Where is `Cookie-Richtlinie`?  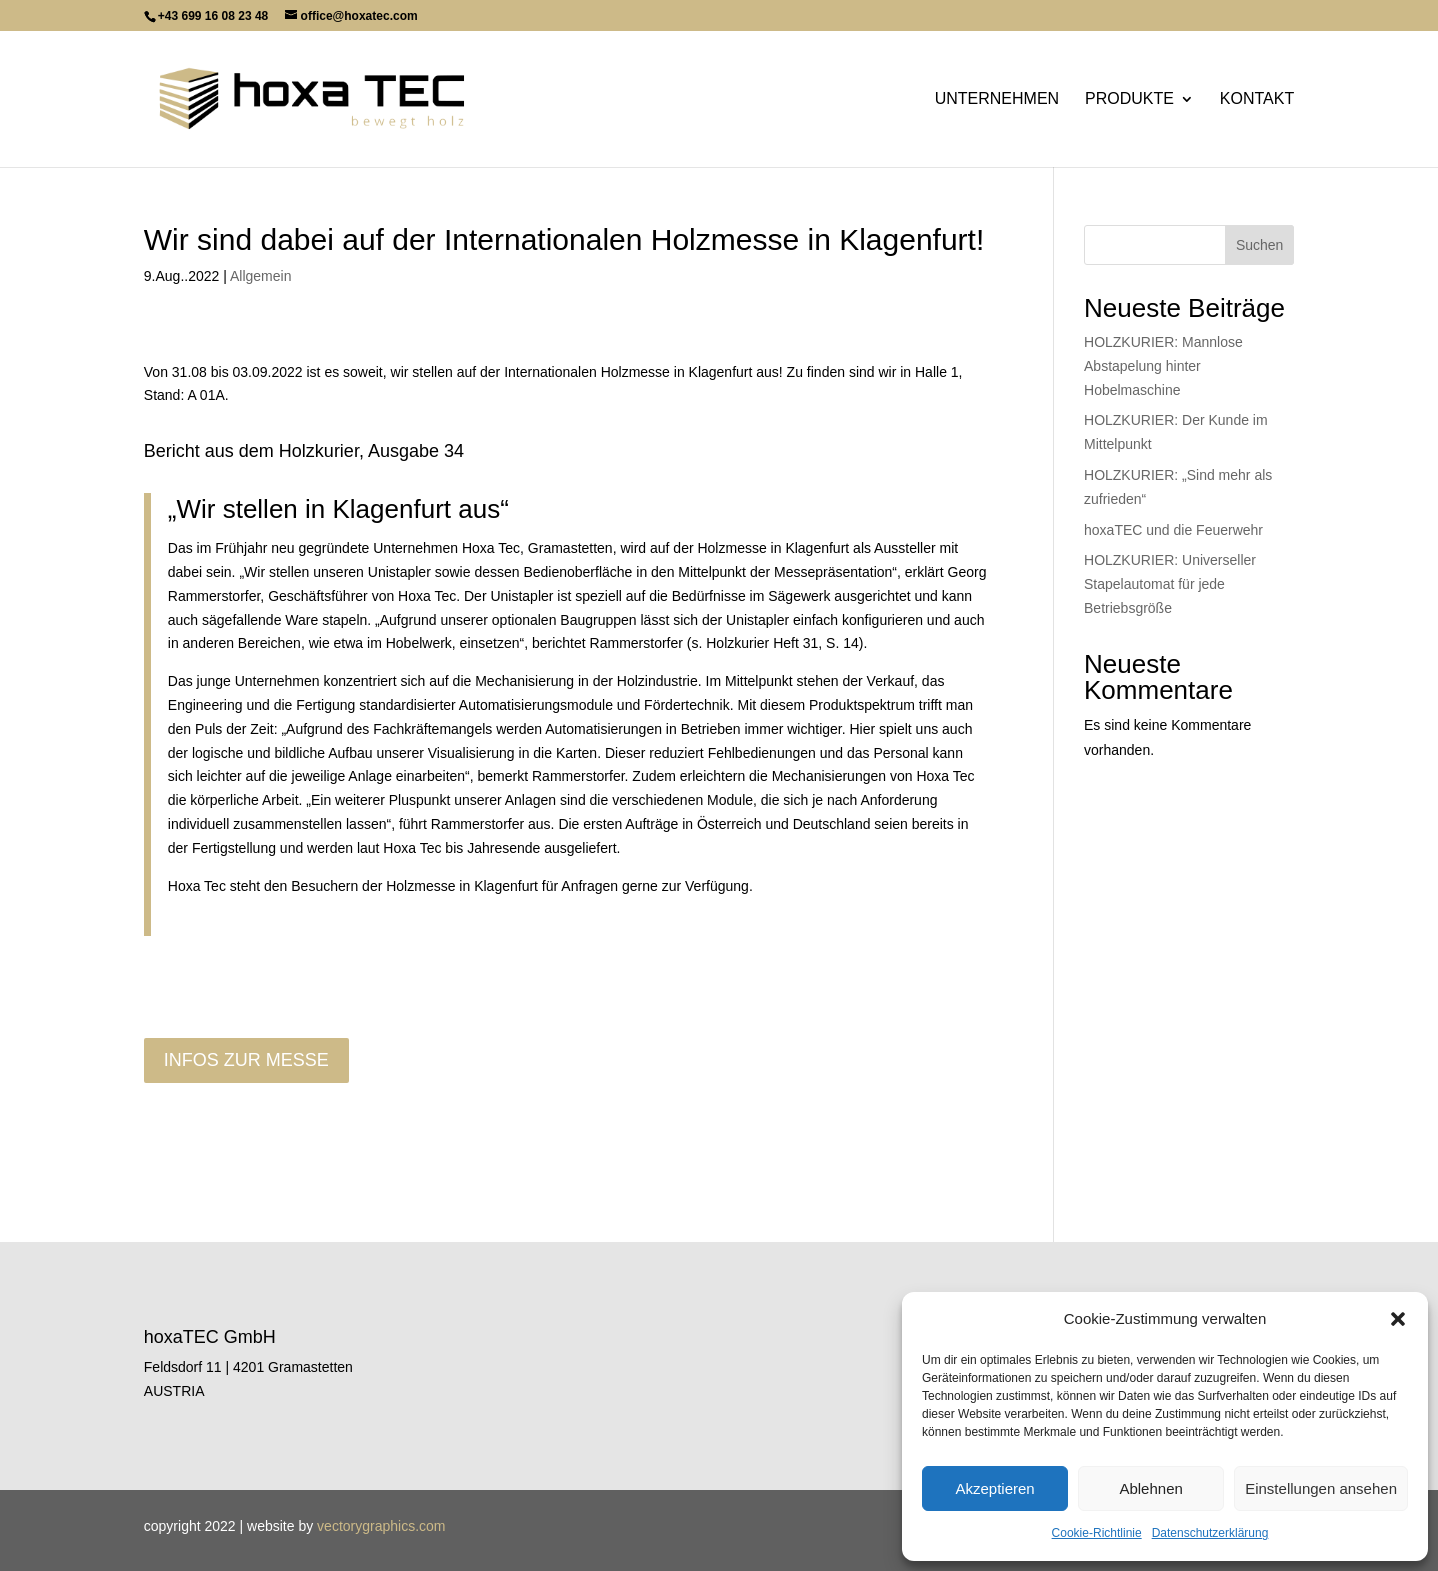 Cookie-Richtlinie is located at coordinates (1097, 1533).